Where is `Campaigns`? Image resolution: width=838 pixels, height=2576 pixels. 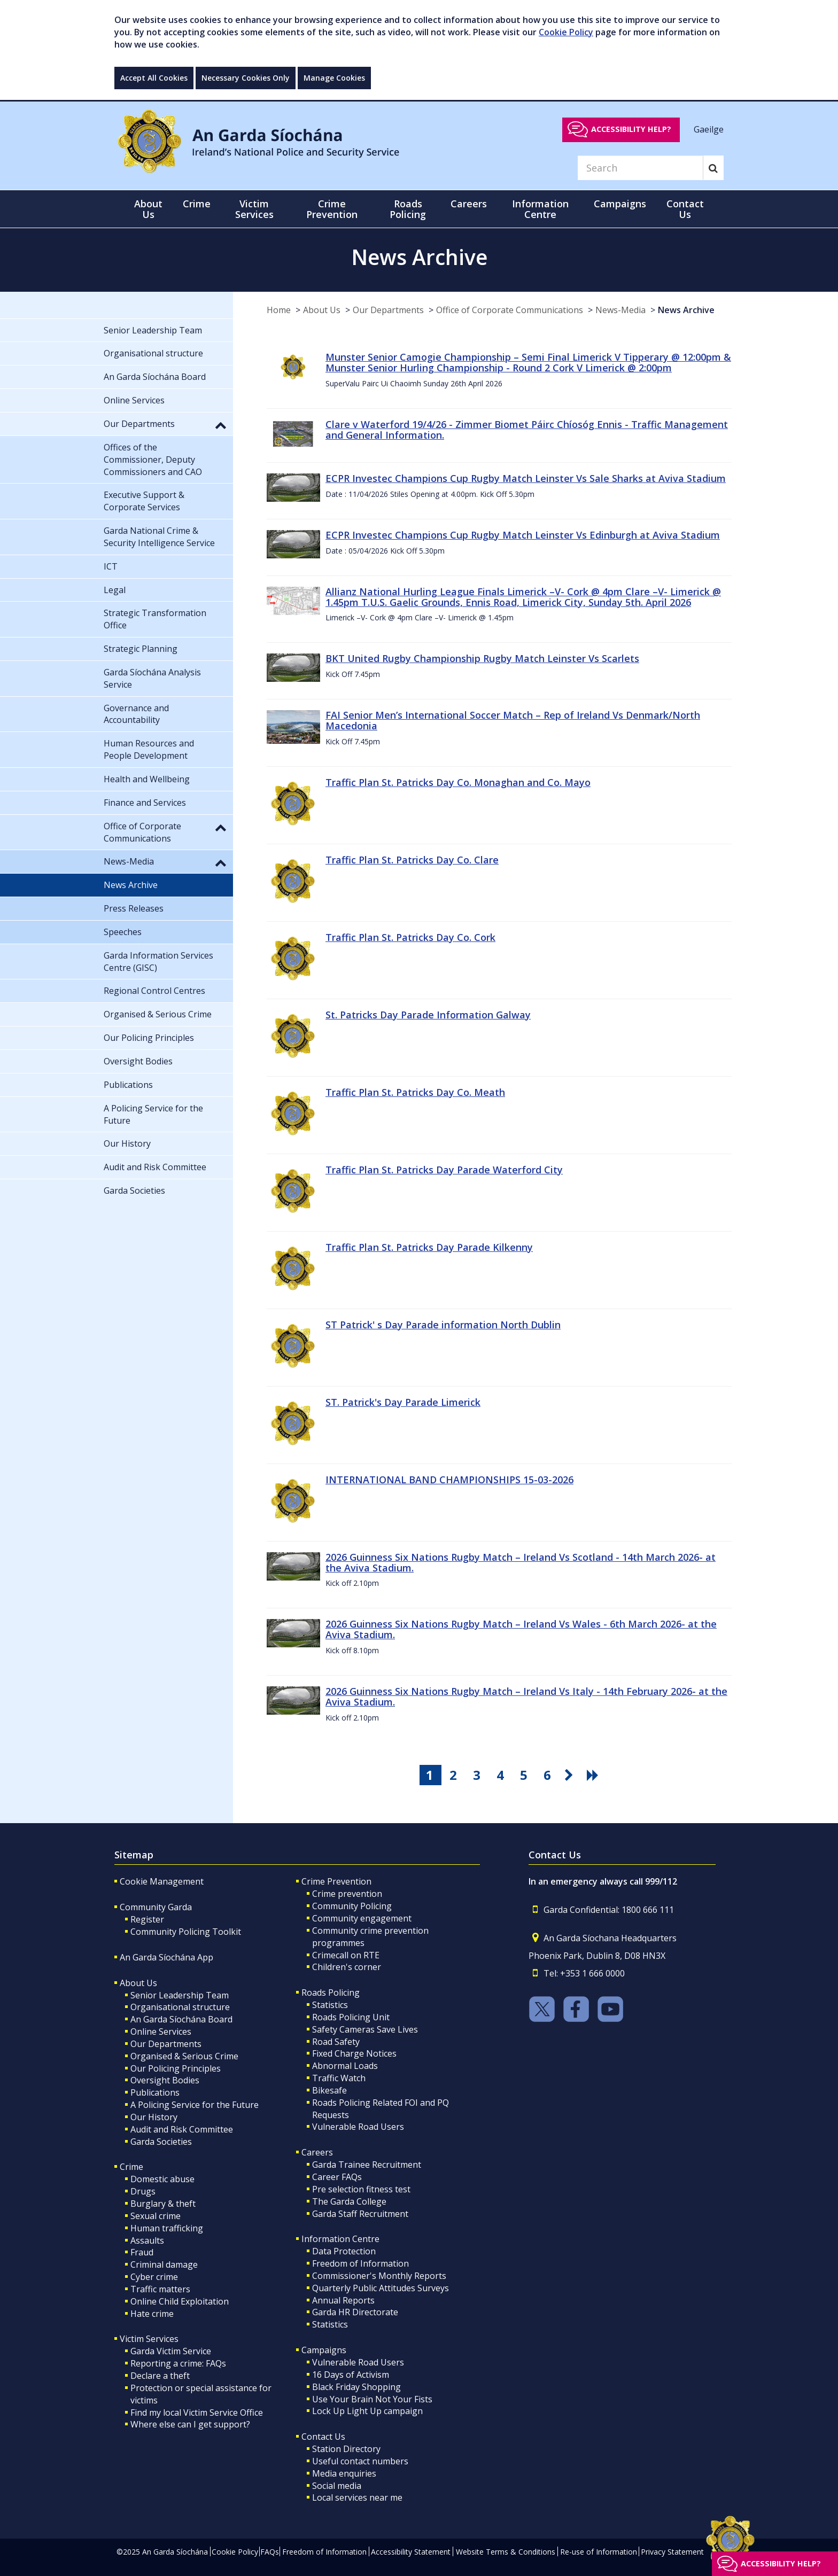 Campaigns is located at coordinates (323, 2350).